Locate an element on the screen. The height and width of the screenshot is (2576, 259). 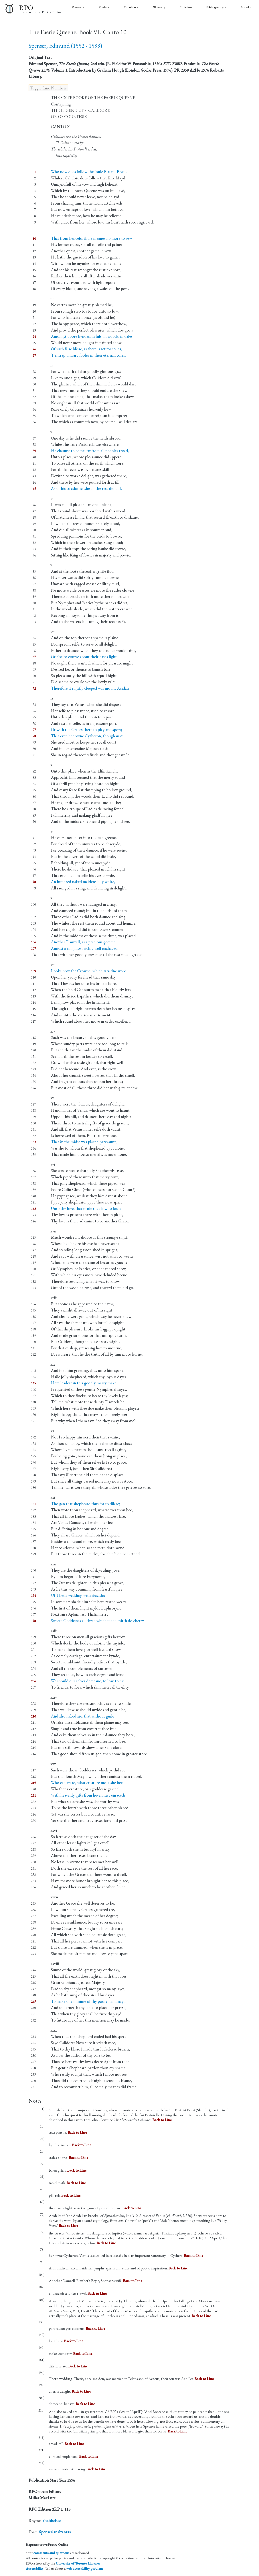
We should our selves demeane, to low, to hie; is located at coordinates (88, 1681).